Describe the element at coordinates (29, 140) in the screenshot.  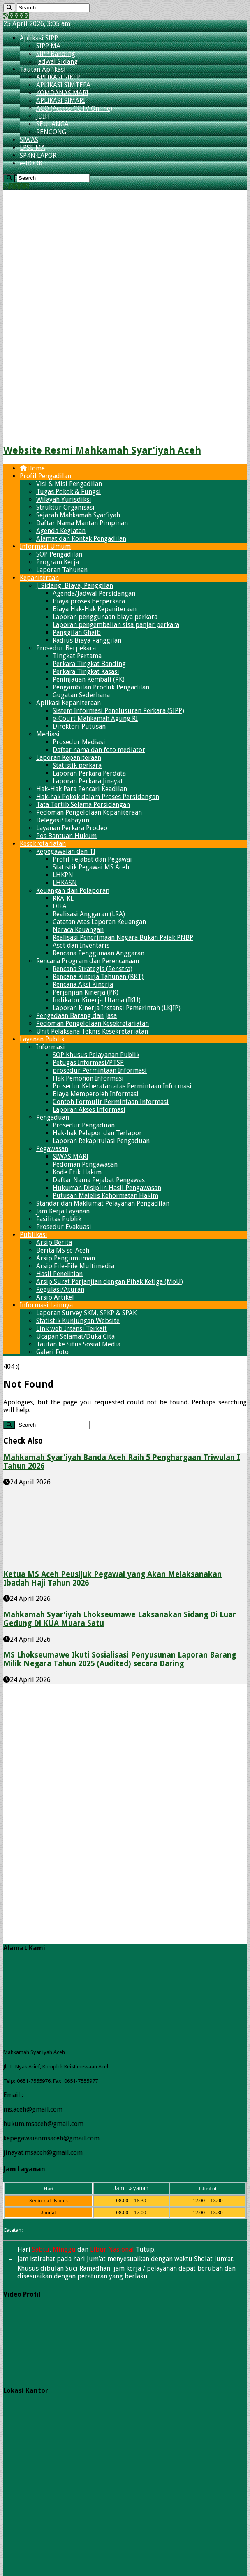
I see `SIWAS` at that location.